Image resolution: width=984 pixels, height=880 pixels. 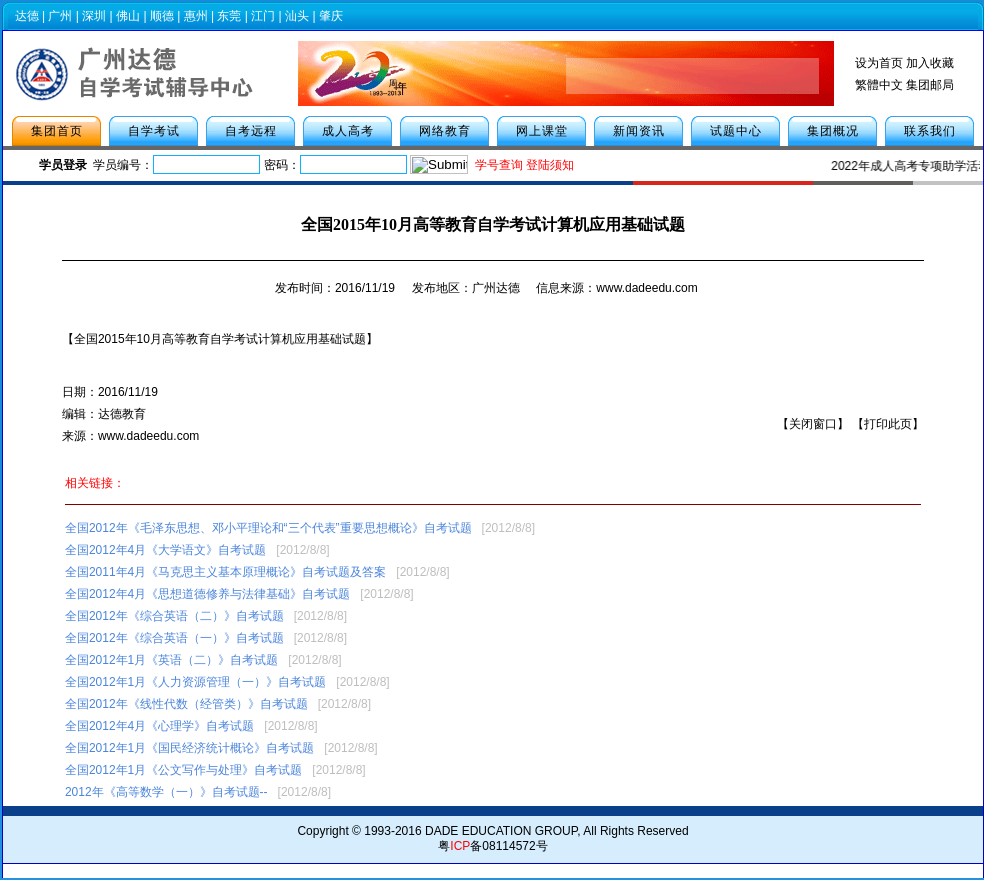 I want to click on 汕头, so click(x=297, y=16).